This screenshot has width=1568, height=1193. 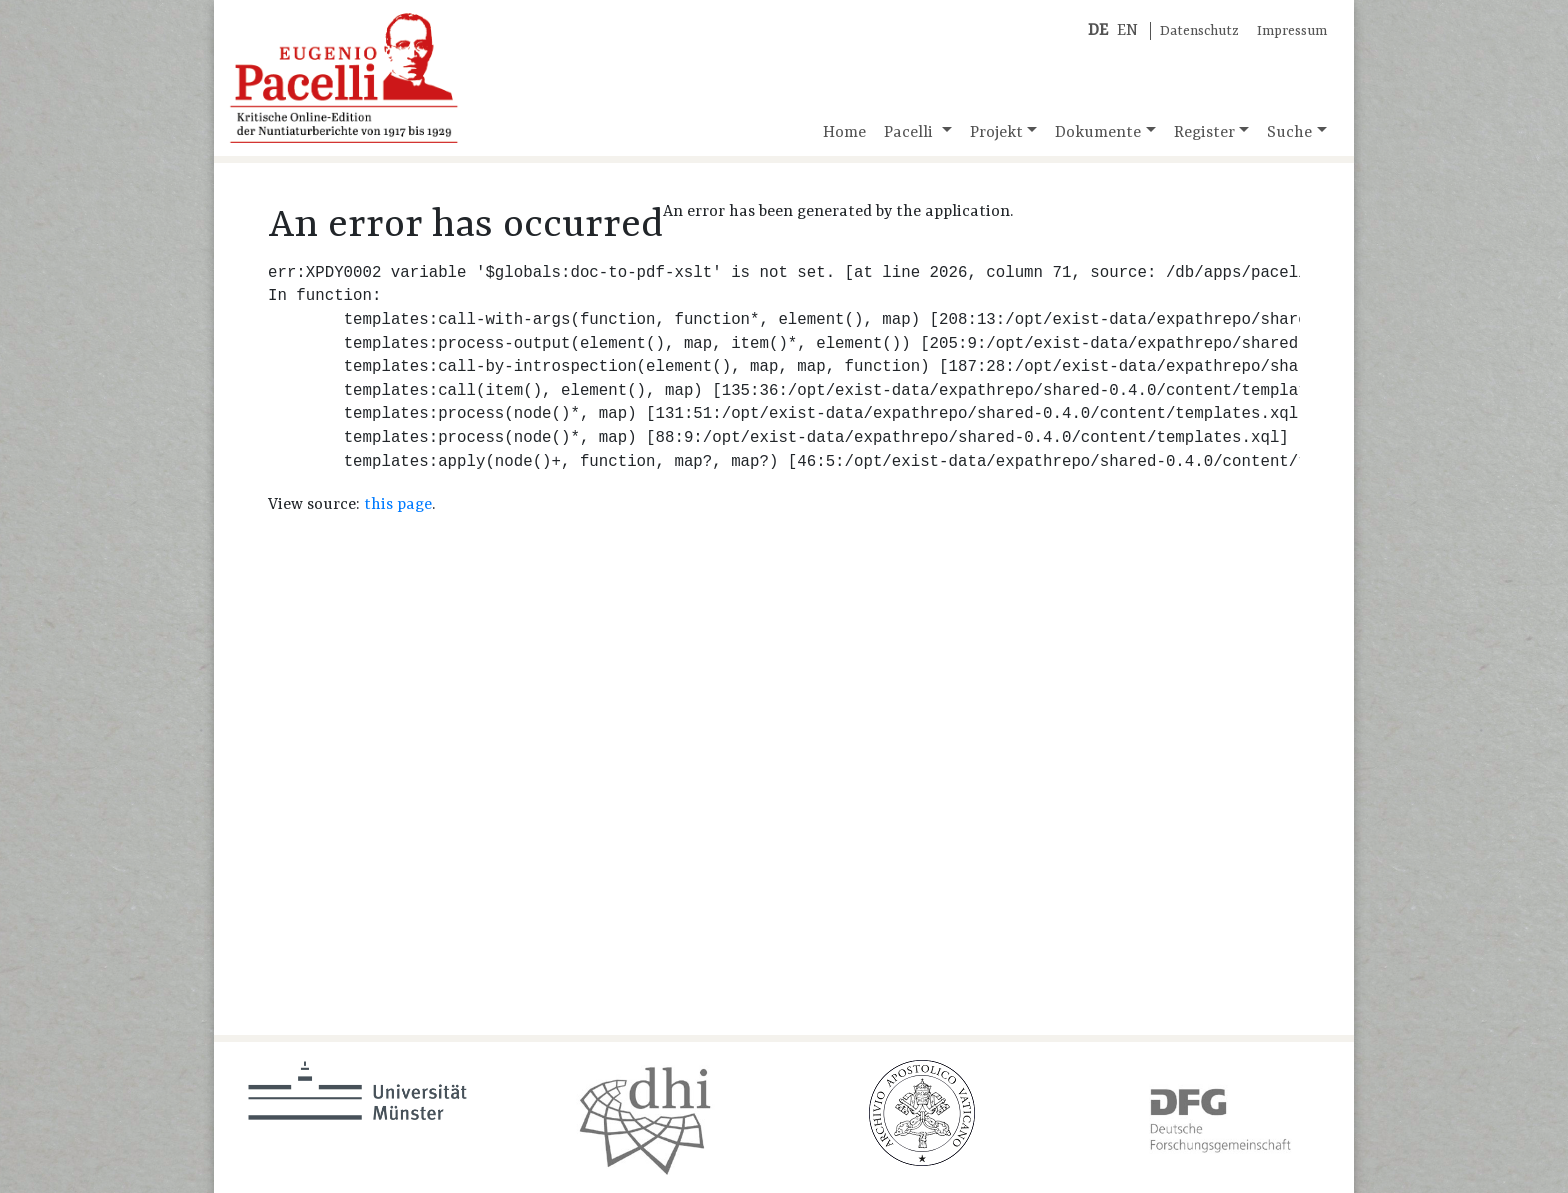 What do you see at coordinates (910, 133) in the screenshot?
I see `Pacelli [button]` at bounding box center [910, 133].